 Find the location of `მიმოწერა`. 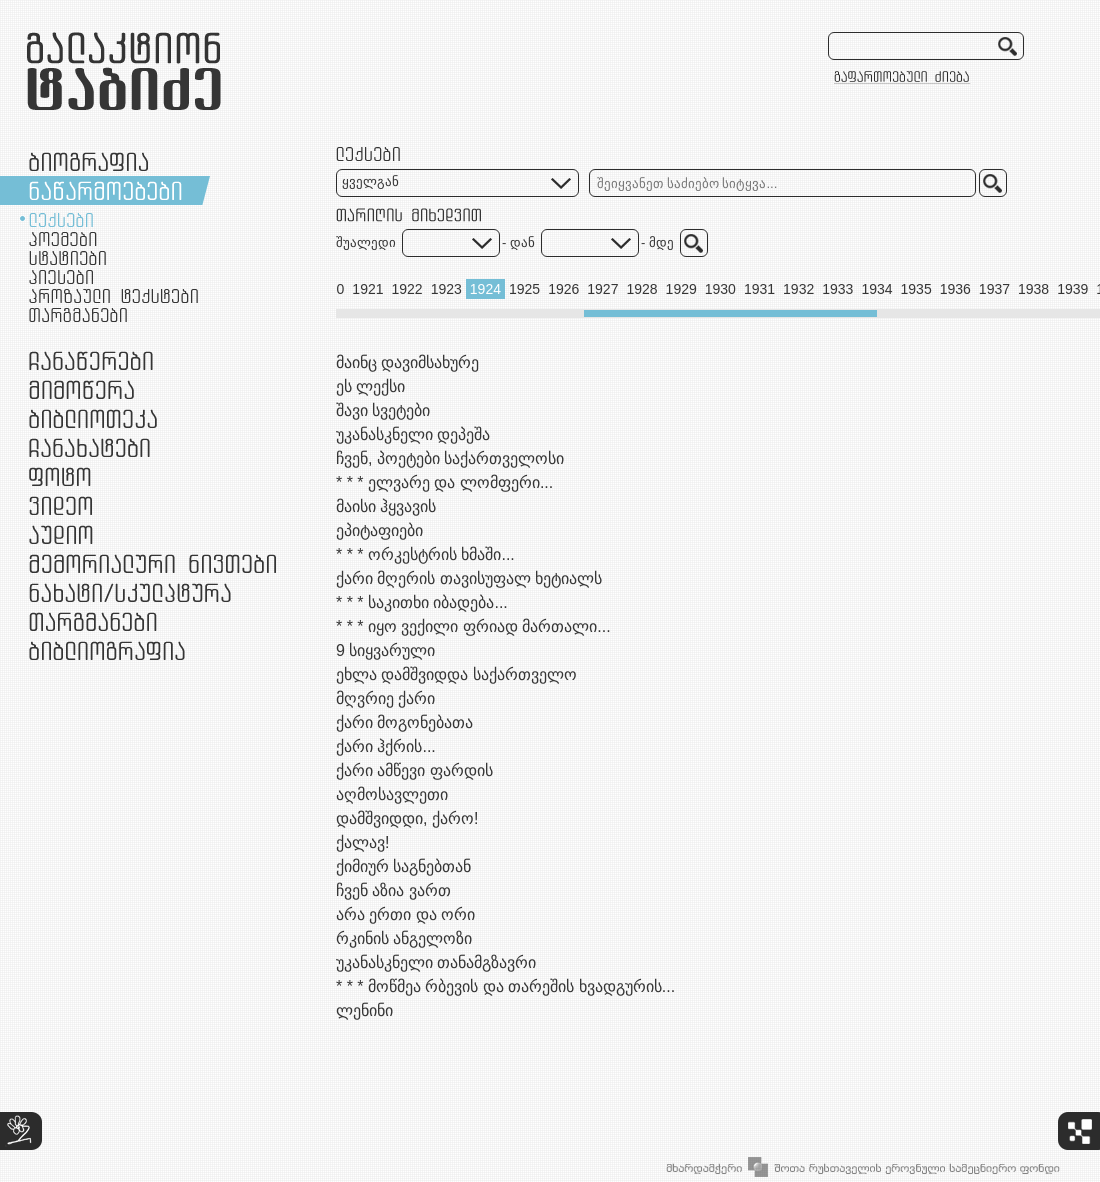

მიმოწერა is located at coordinates (81, 389).